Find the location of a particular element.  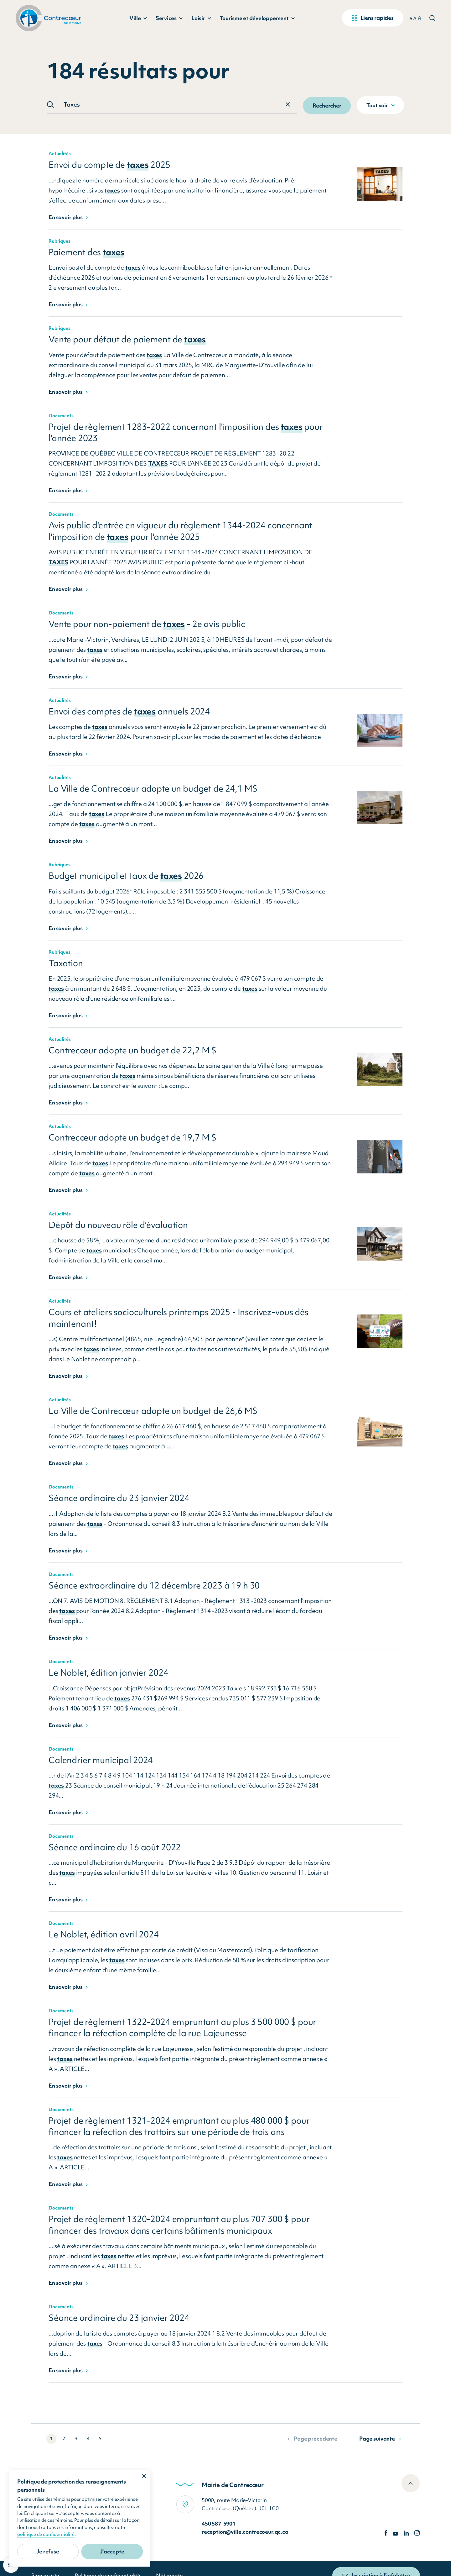

reception@ville.contrecoeur.qc.ca is located at coordinates (245, 2531).